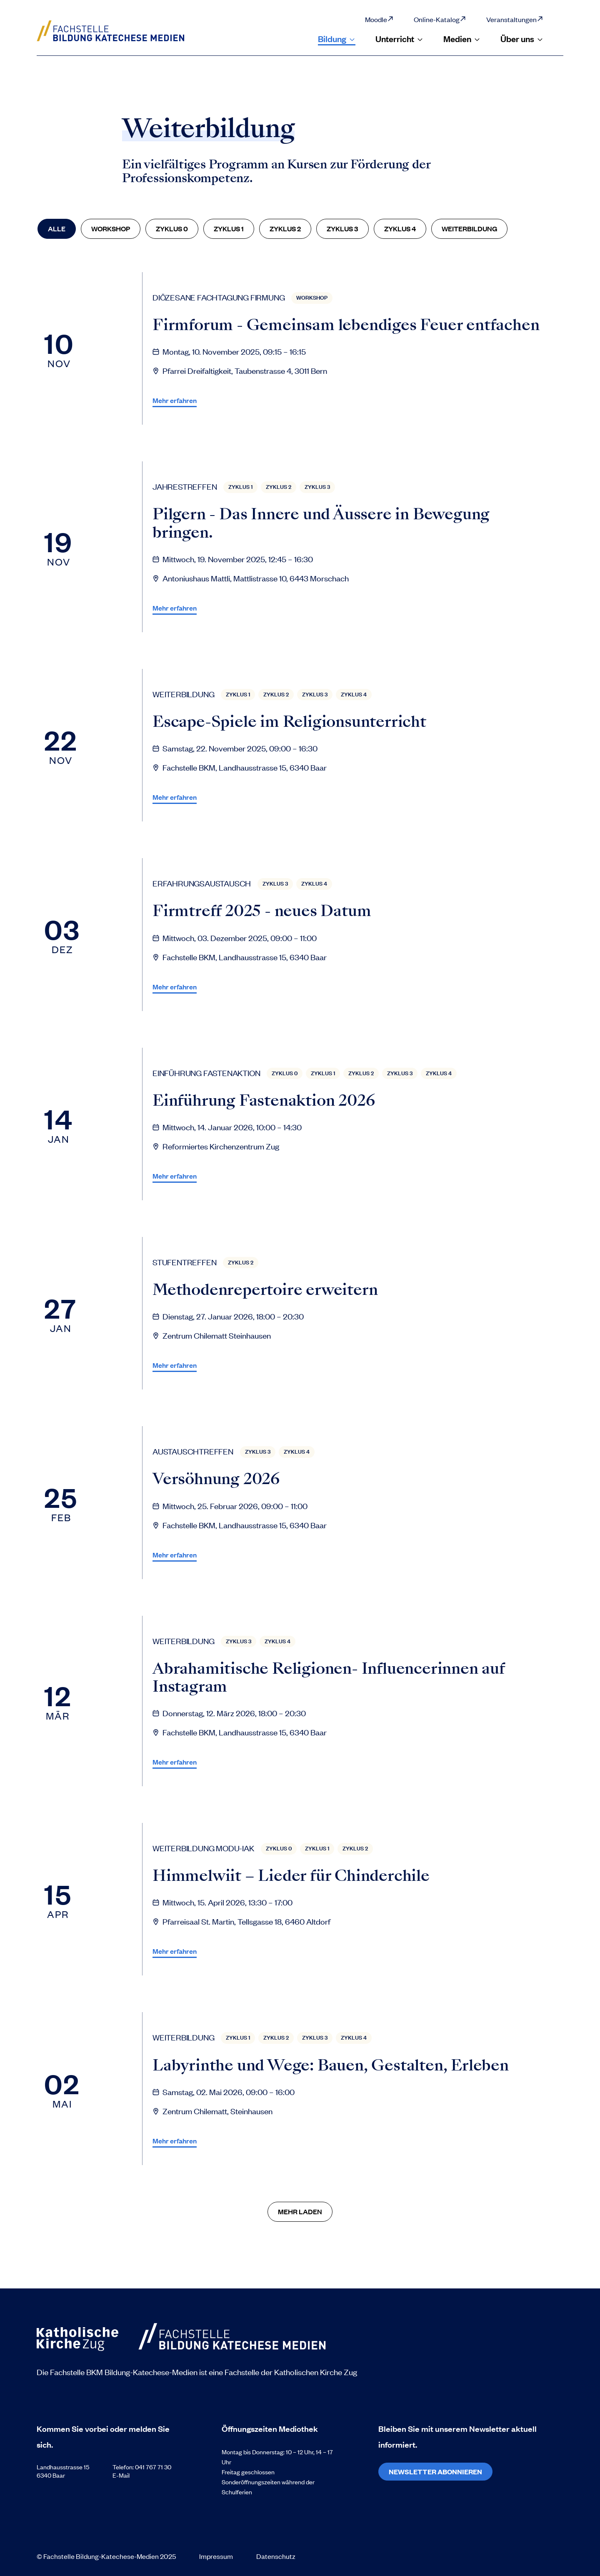 This screenshot has width=600, height=2576. I want to click on E-Mail, so click(121, 2475).